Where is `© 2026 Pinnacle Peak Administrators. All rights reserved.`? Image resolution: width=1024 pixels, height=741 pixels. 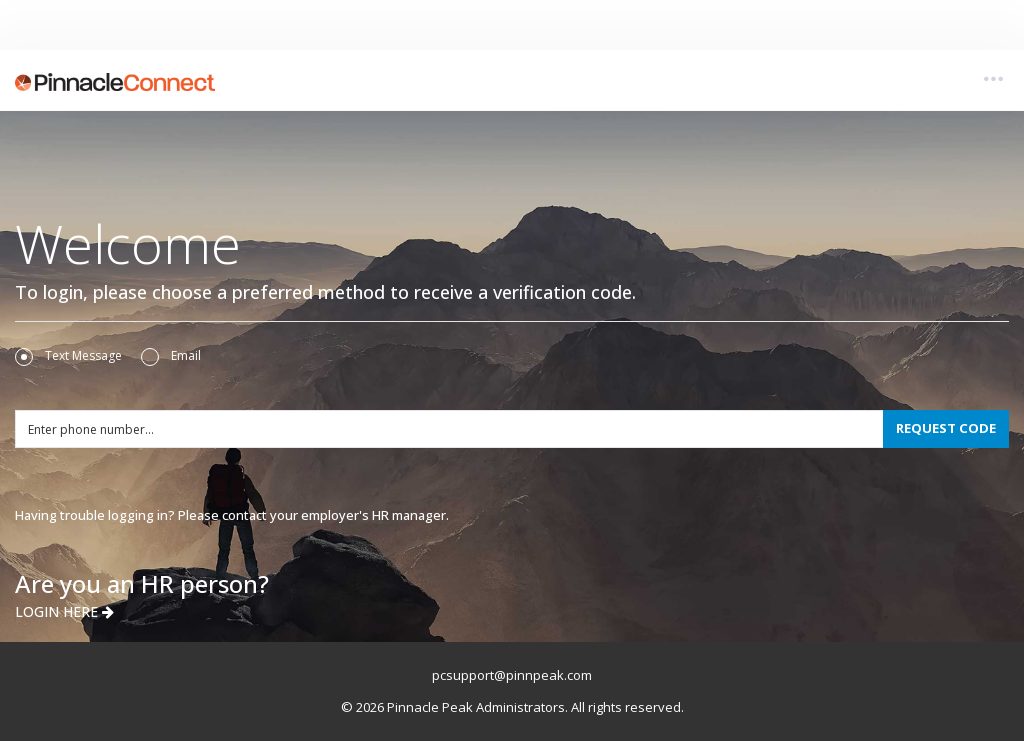
© 2026 Pinnacle Peak Administrators. All rights reserved. is located at coordinates (512, 707).